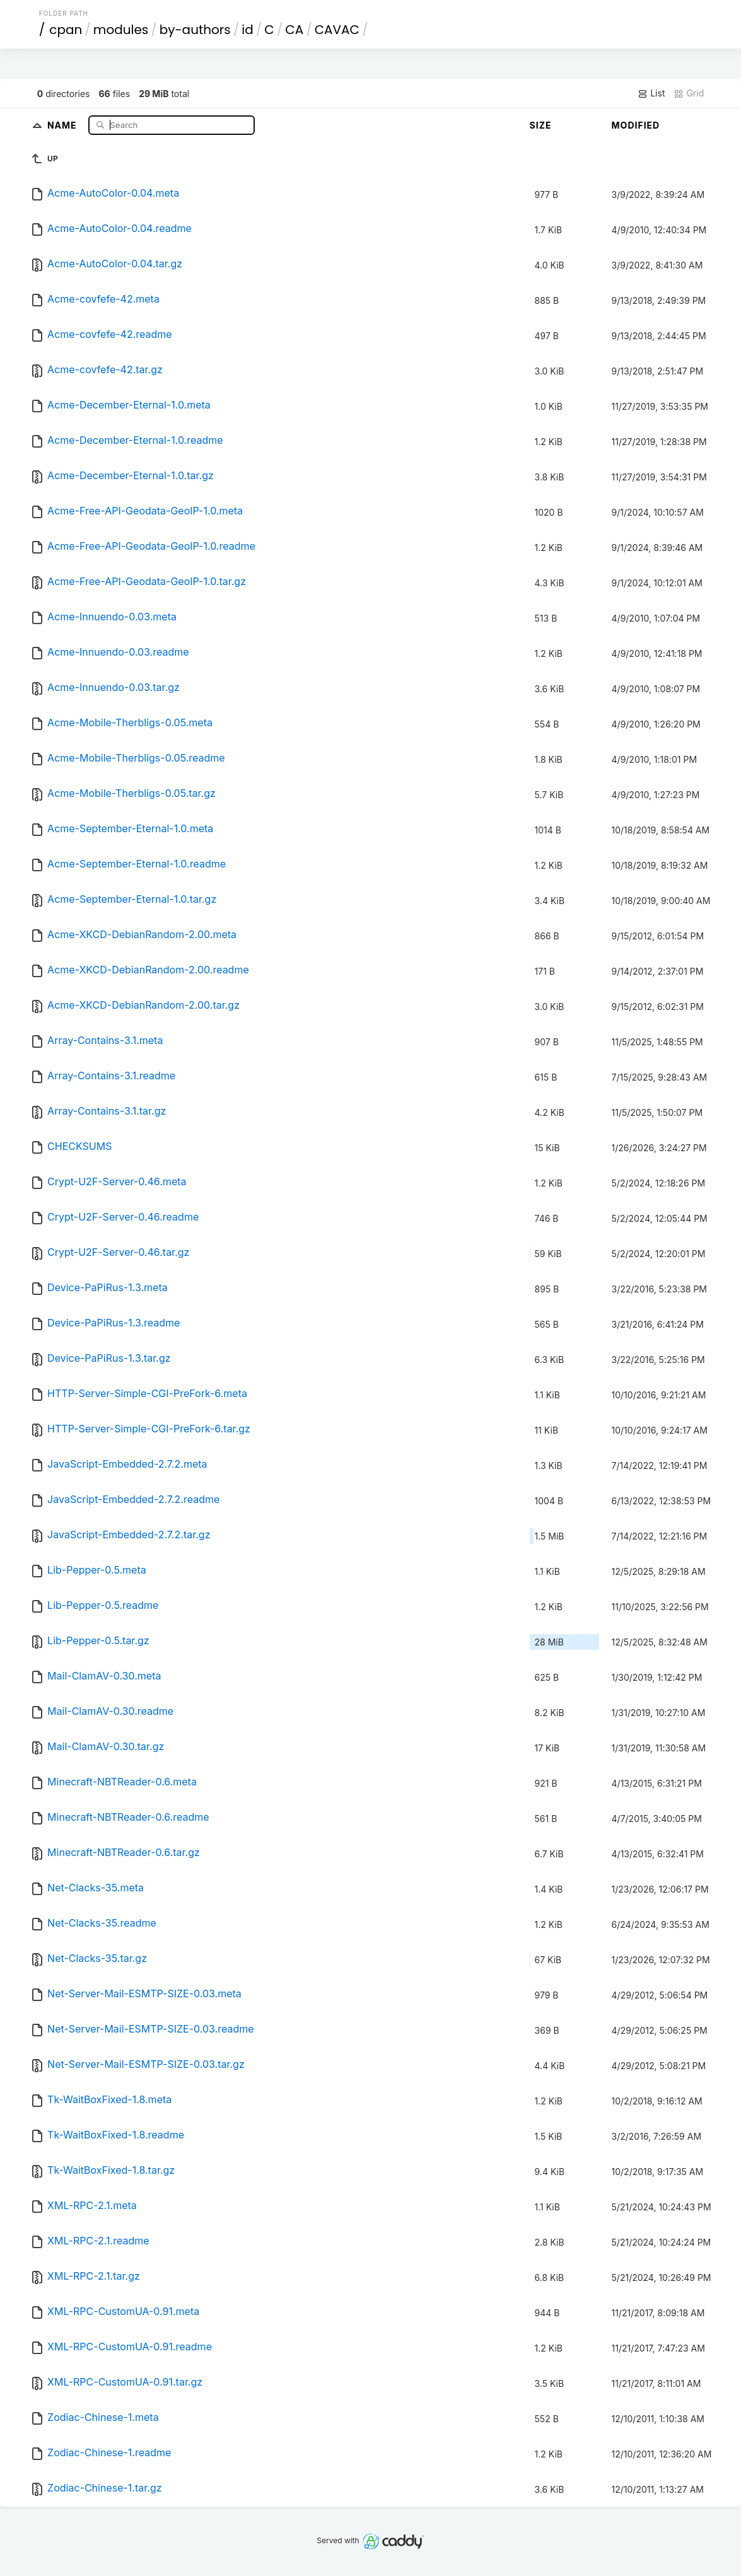 This screenshot has width=741, height=2576. I want to click on modules, so click(120, 29).